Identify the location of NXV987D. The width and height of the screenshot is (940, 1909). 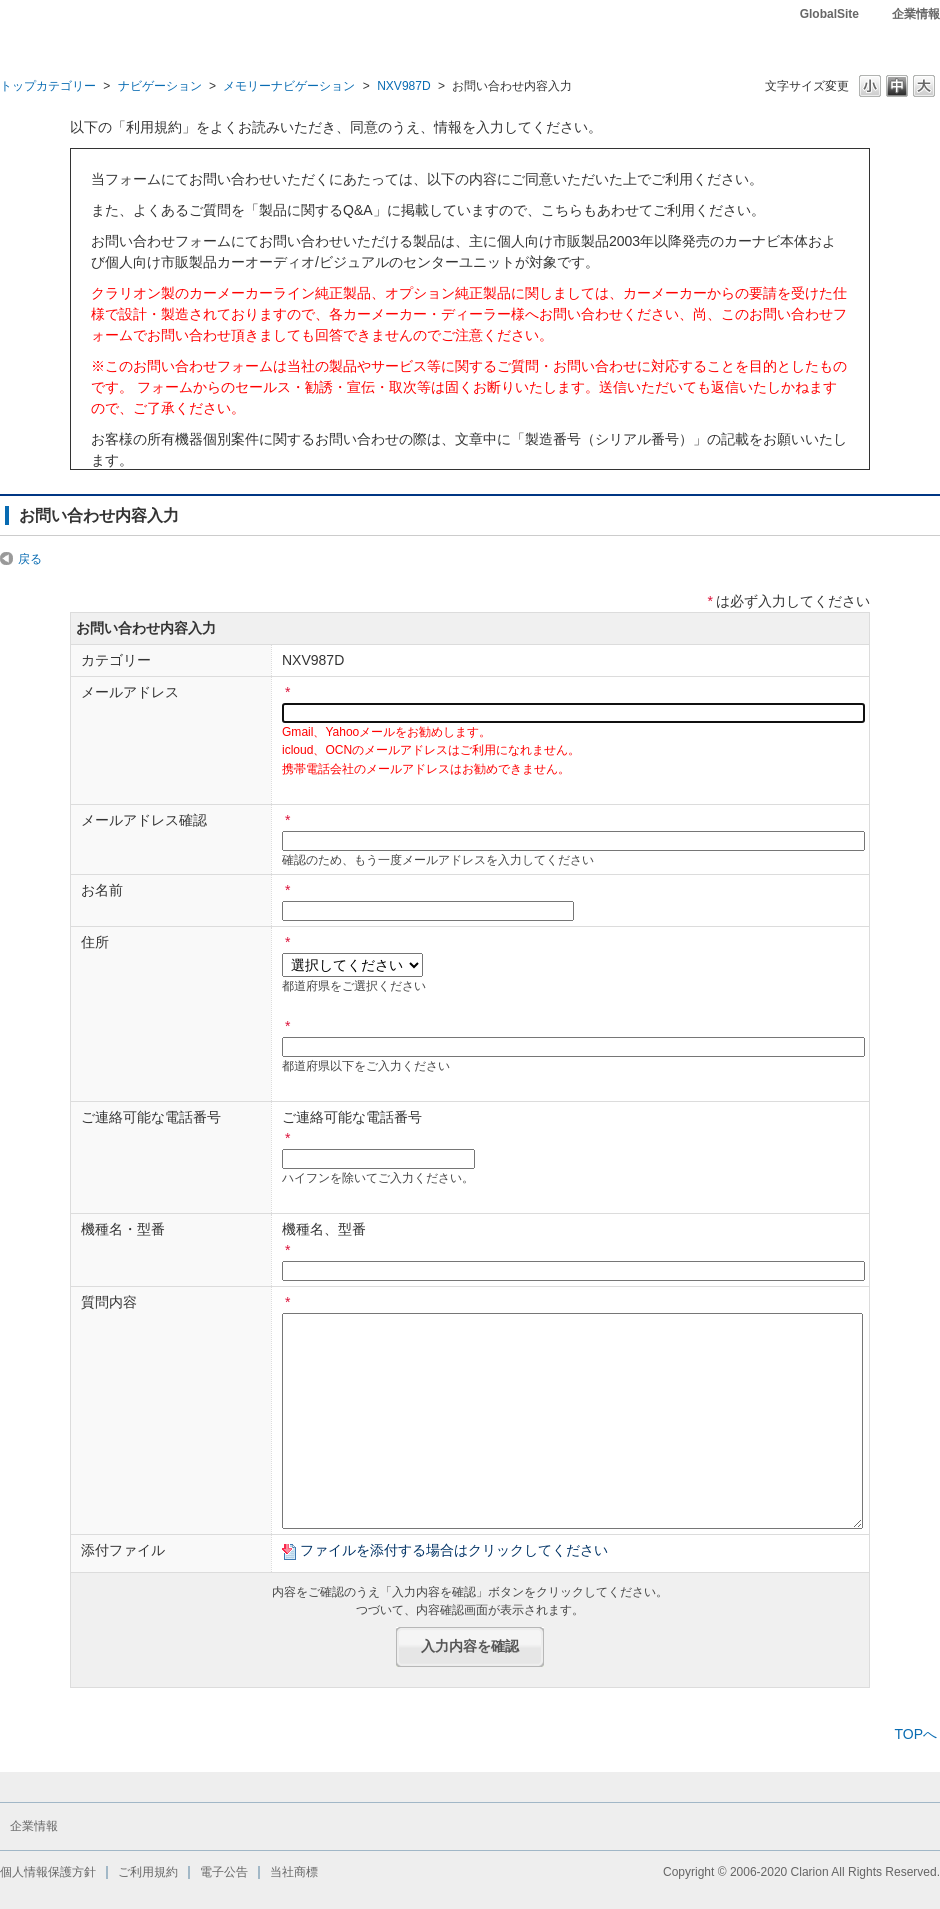
(404, 86).